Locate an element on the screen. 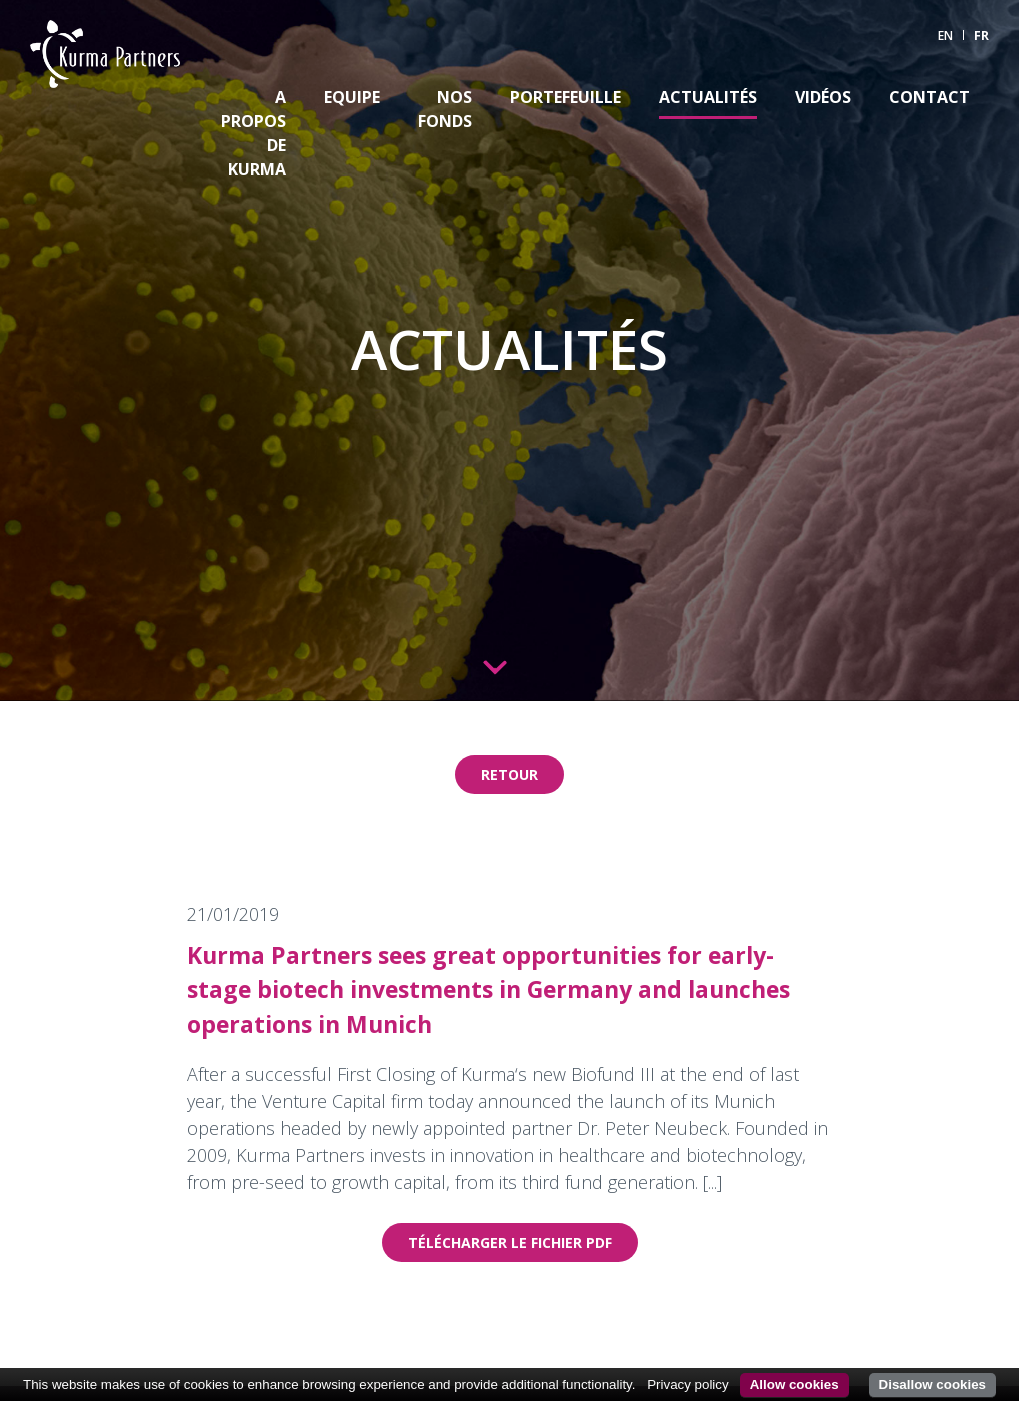 The image size is (1019, 1401). Disallow cookies is located at coordinates (932, 1384).